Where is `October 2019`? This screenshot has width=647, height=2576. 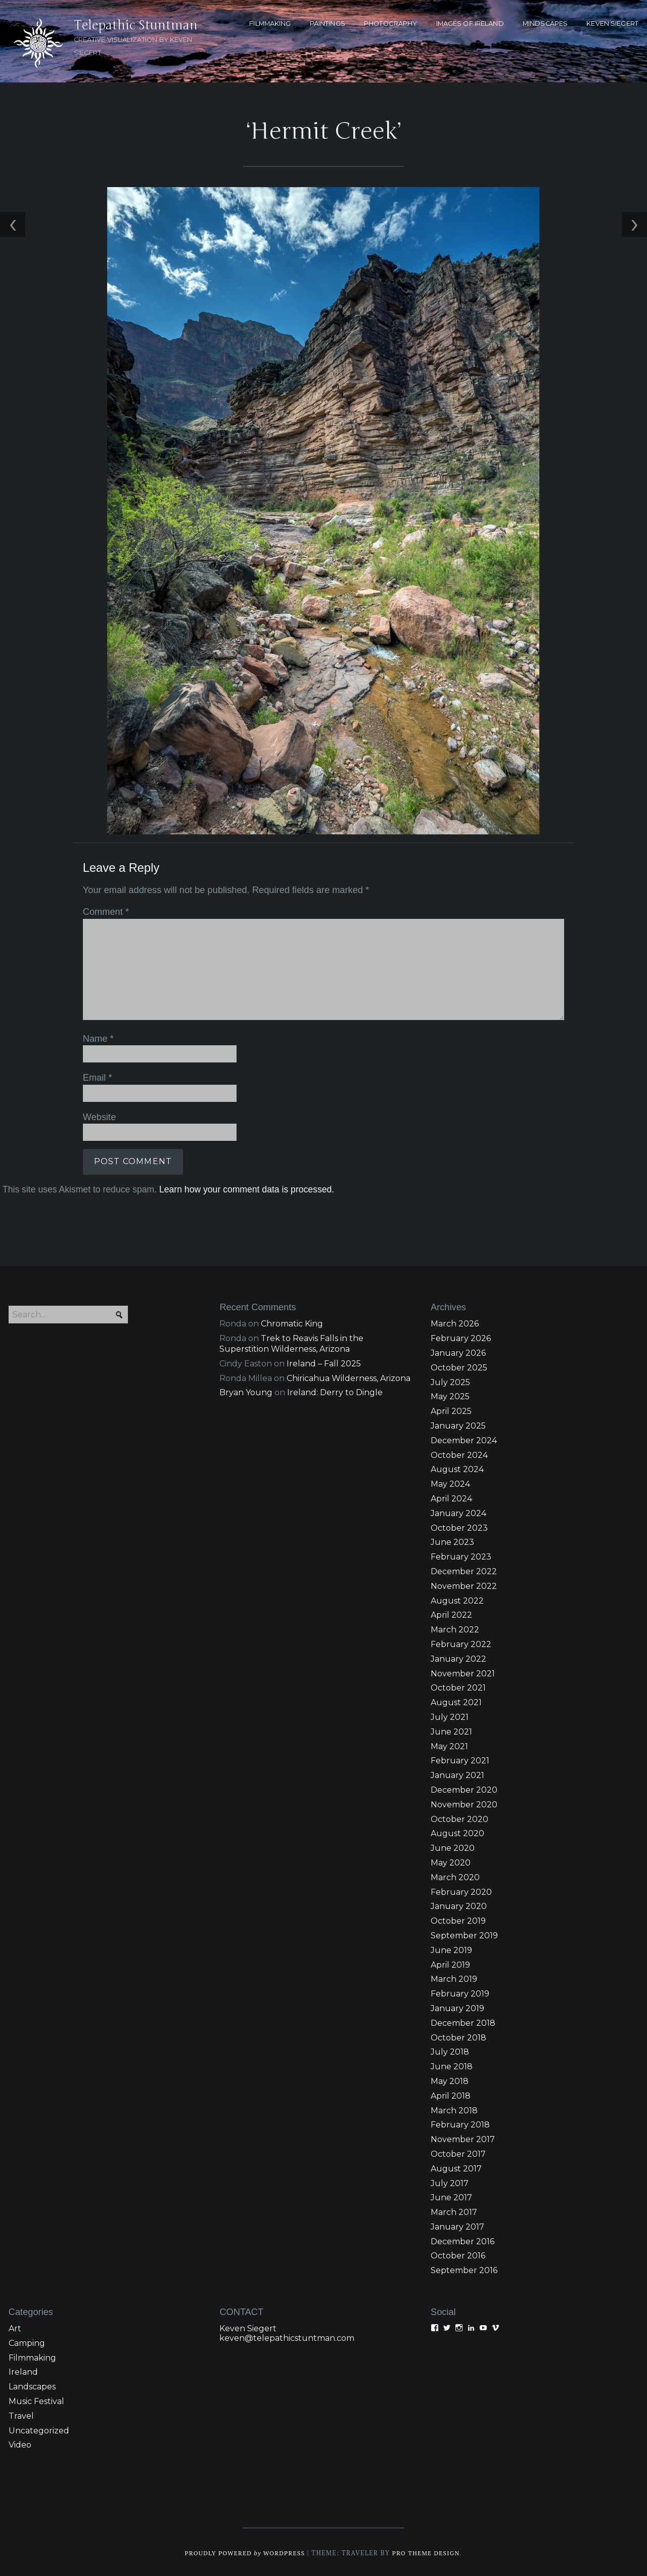 October 2019 is located at coordinates (458, 1919).